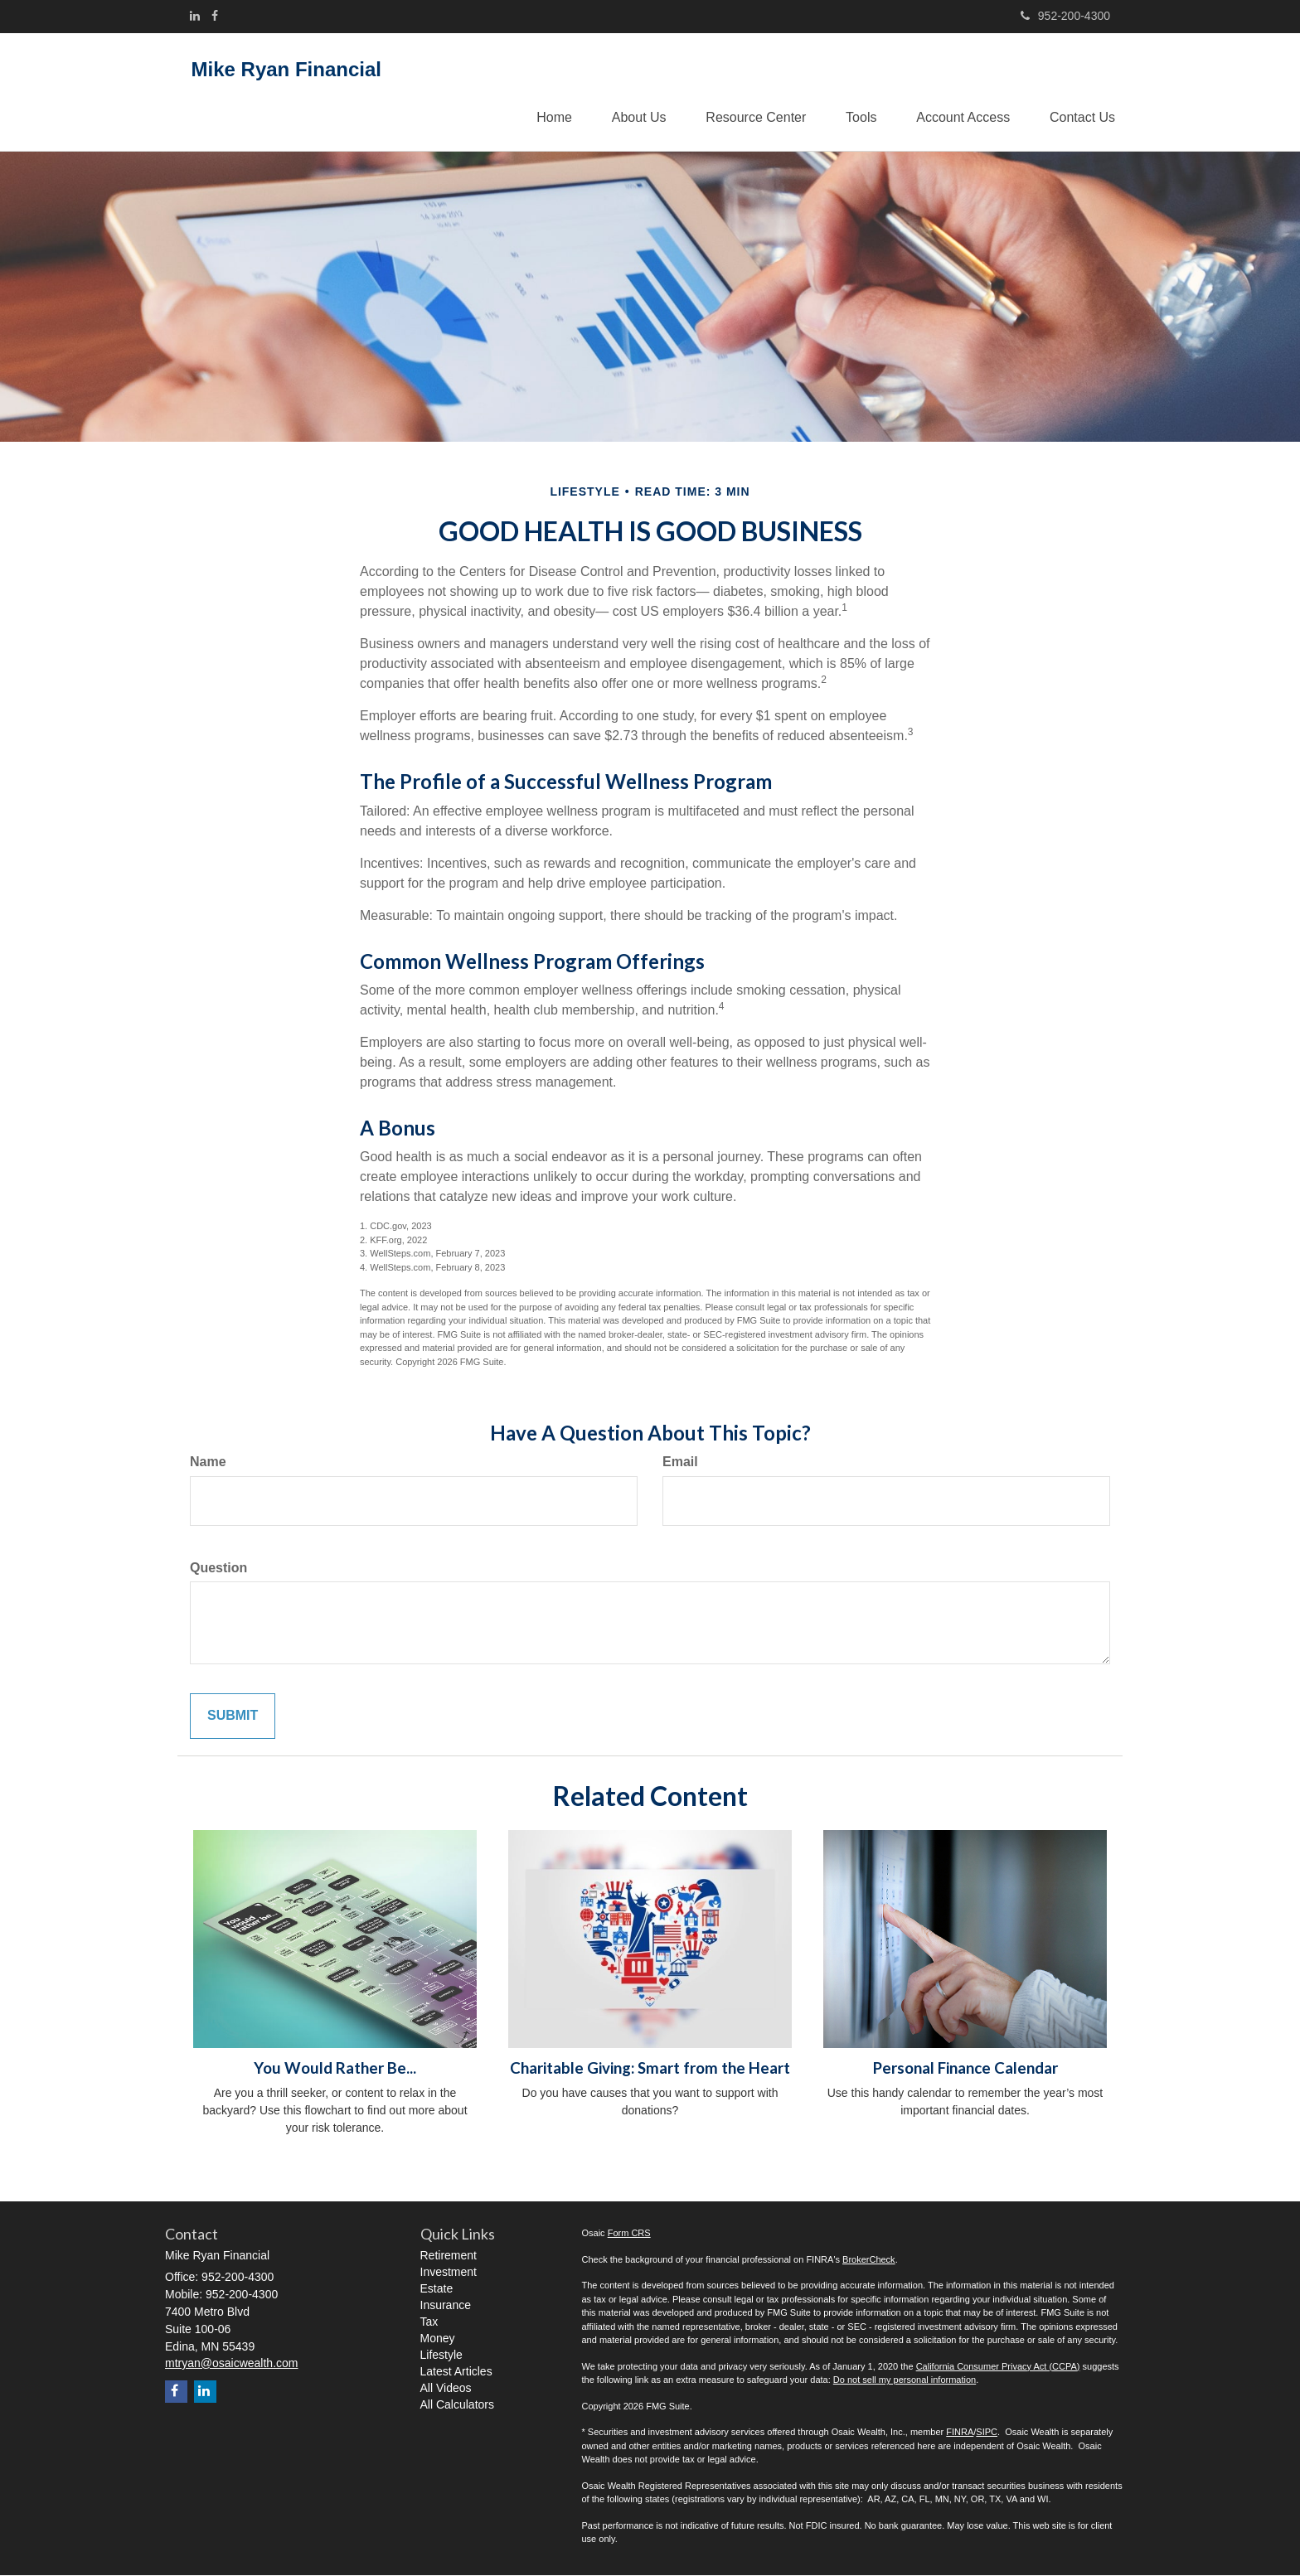 This screenshot has height=2576, width=1300. I want to click on California Consumer Privacy Act (CCPA), so click(998, 2367).